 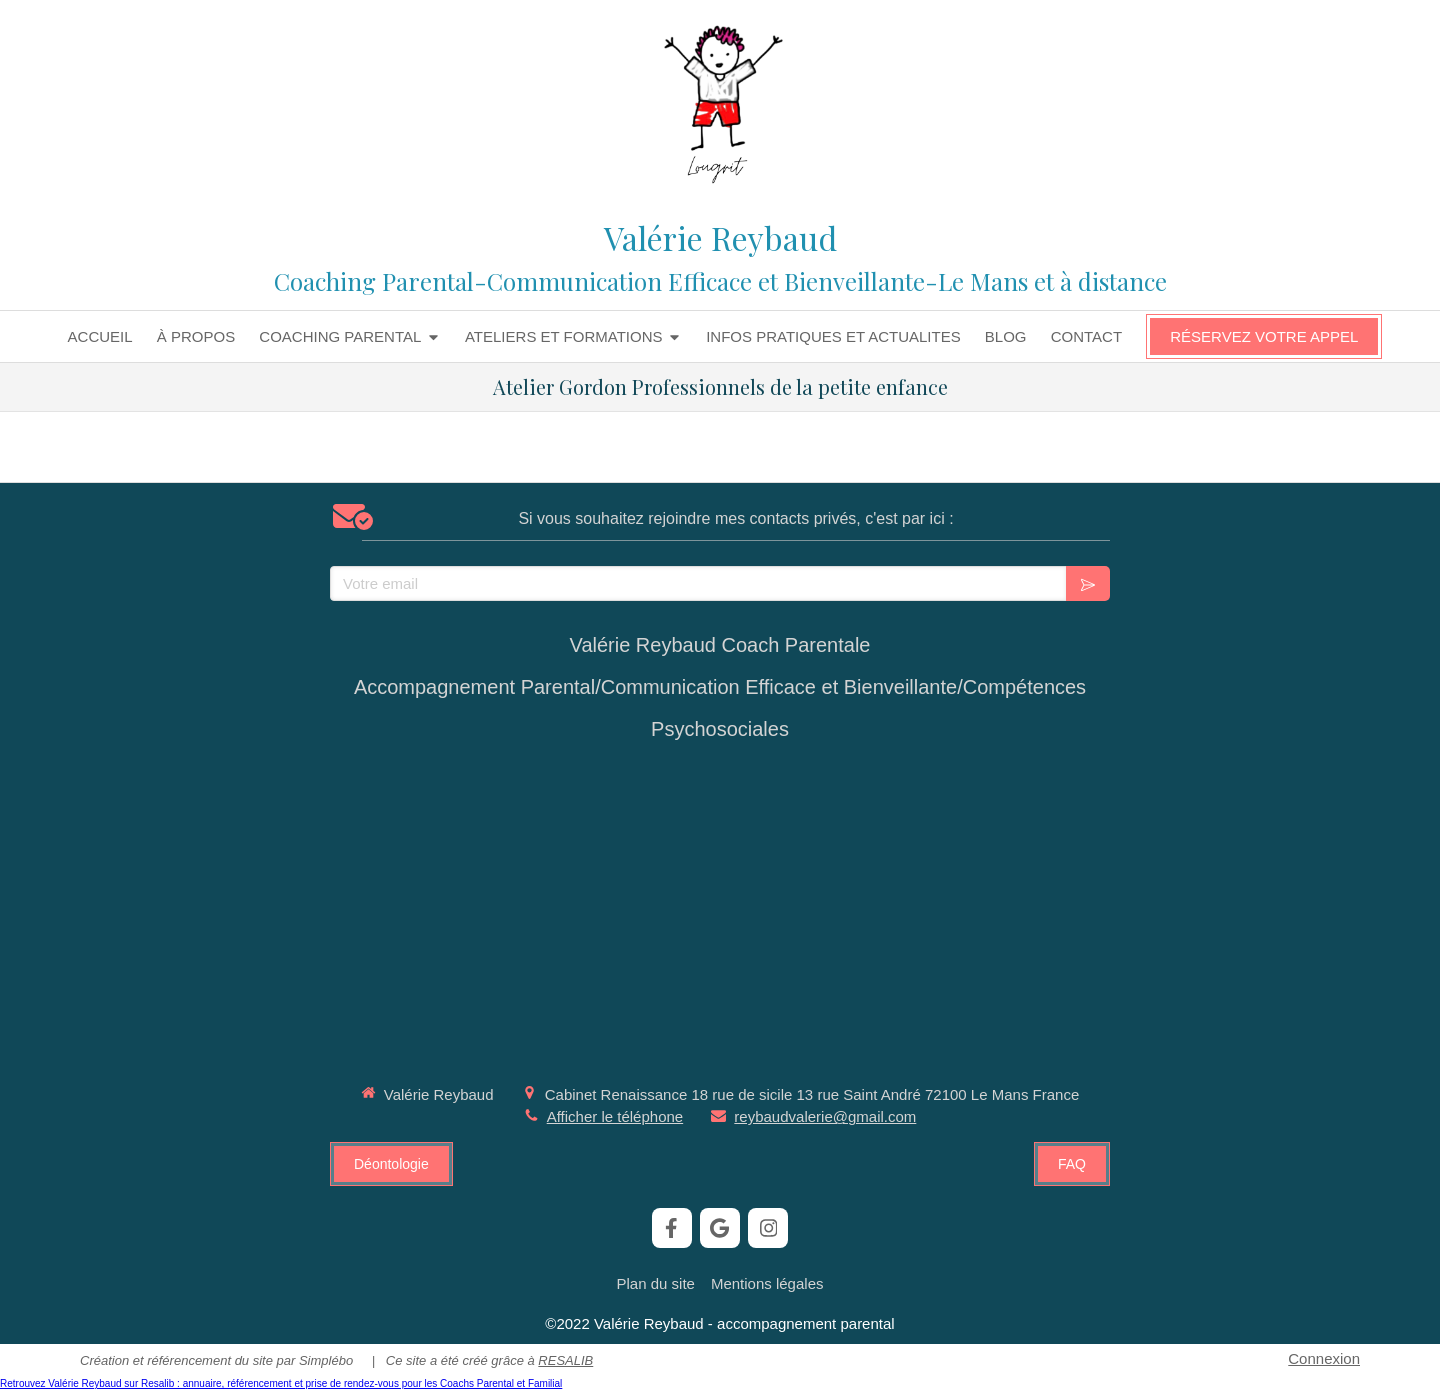 What do you see at coordinates (615, 1116) in the screenshot?
I see `Afficher le téléphone` at bounding box center [615, 1116].